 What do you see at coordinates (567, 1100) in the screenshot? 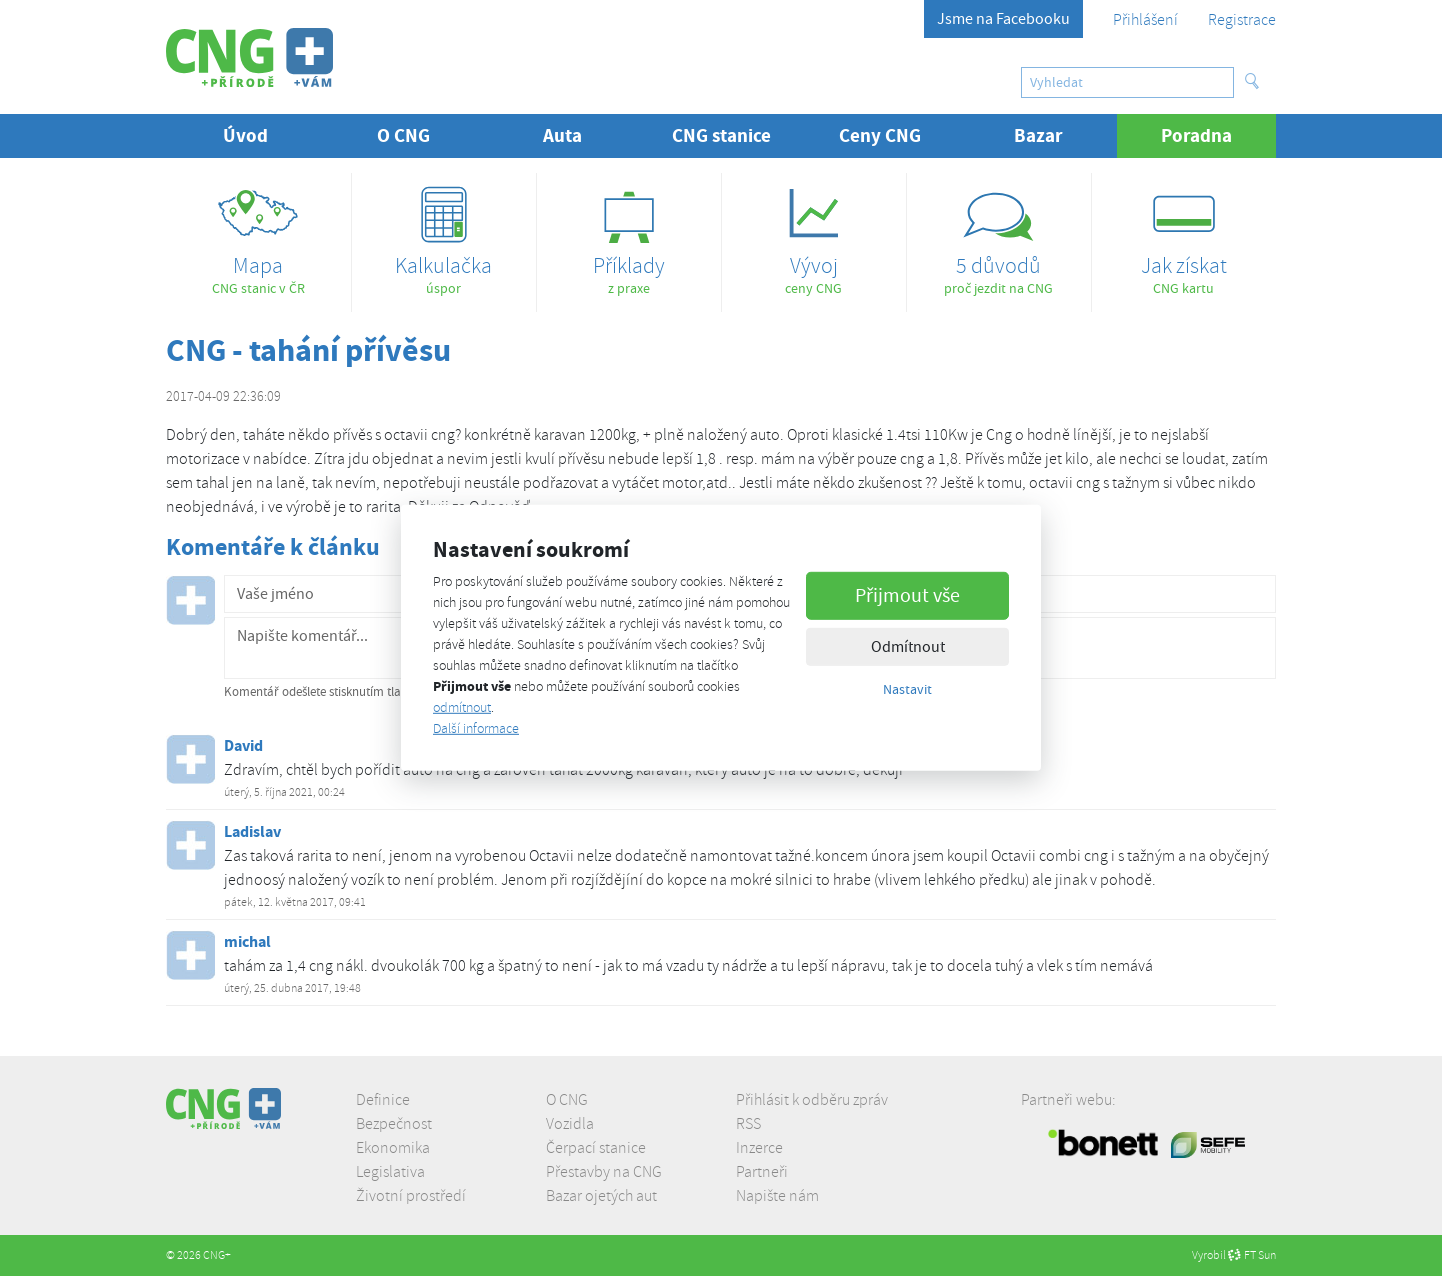
I see `O CNG` at bounding box center [567, 1100].